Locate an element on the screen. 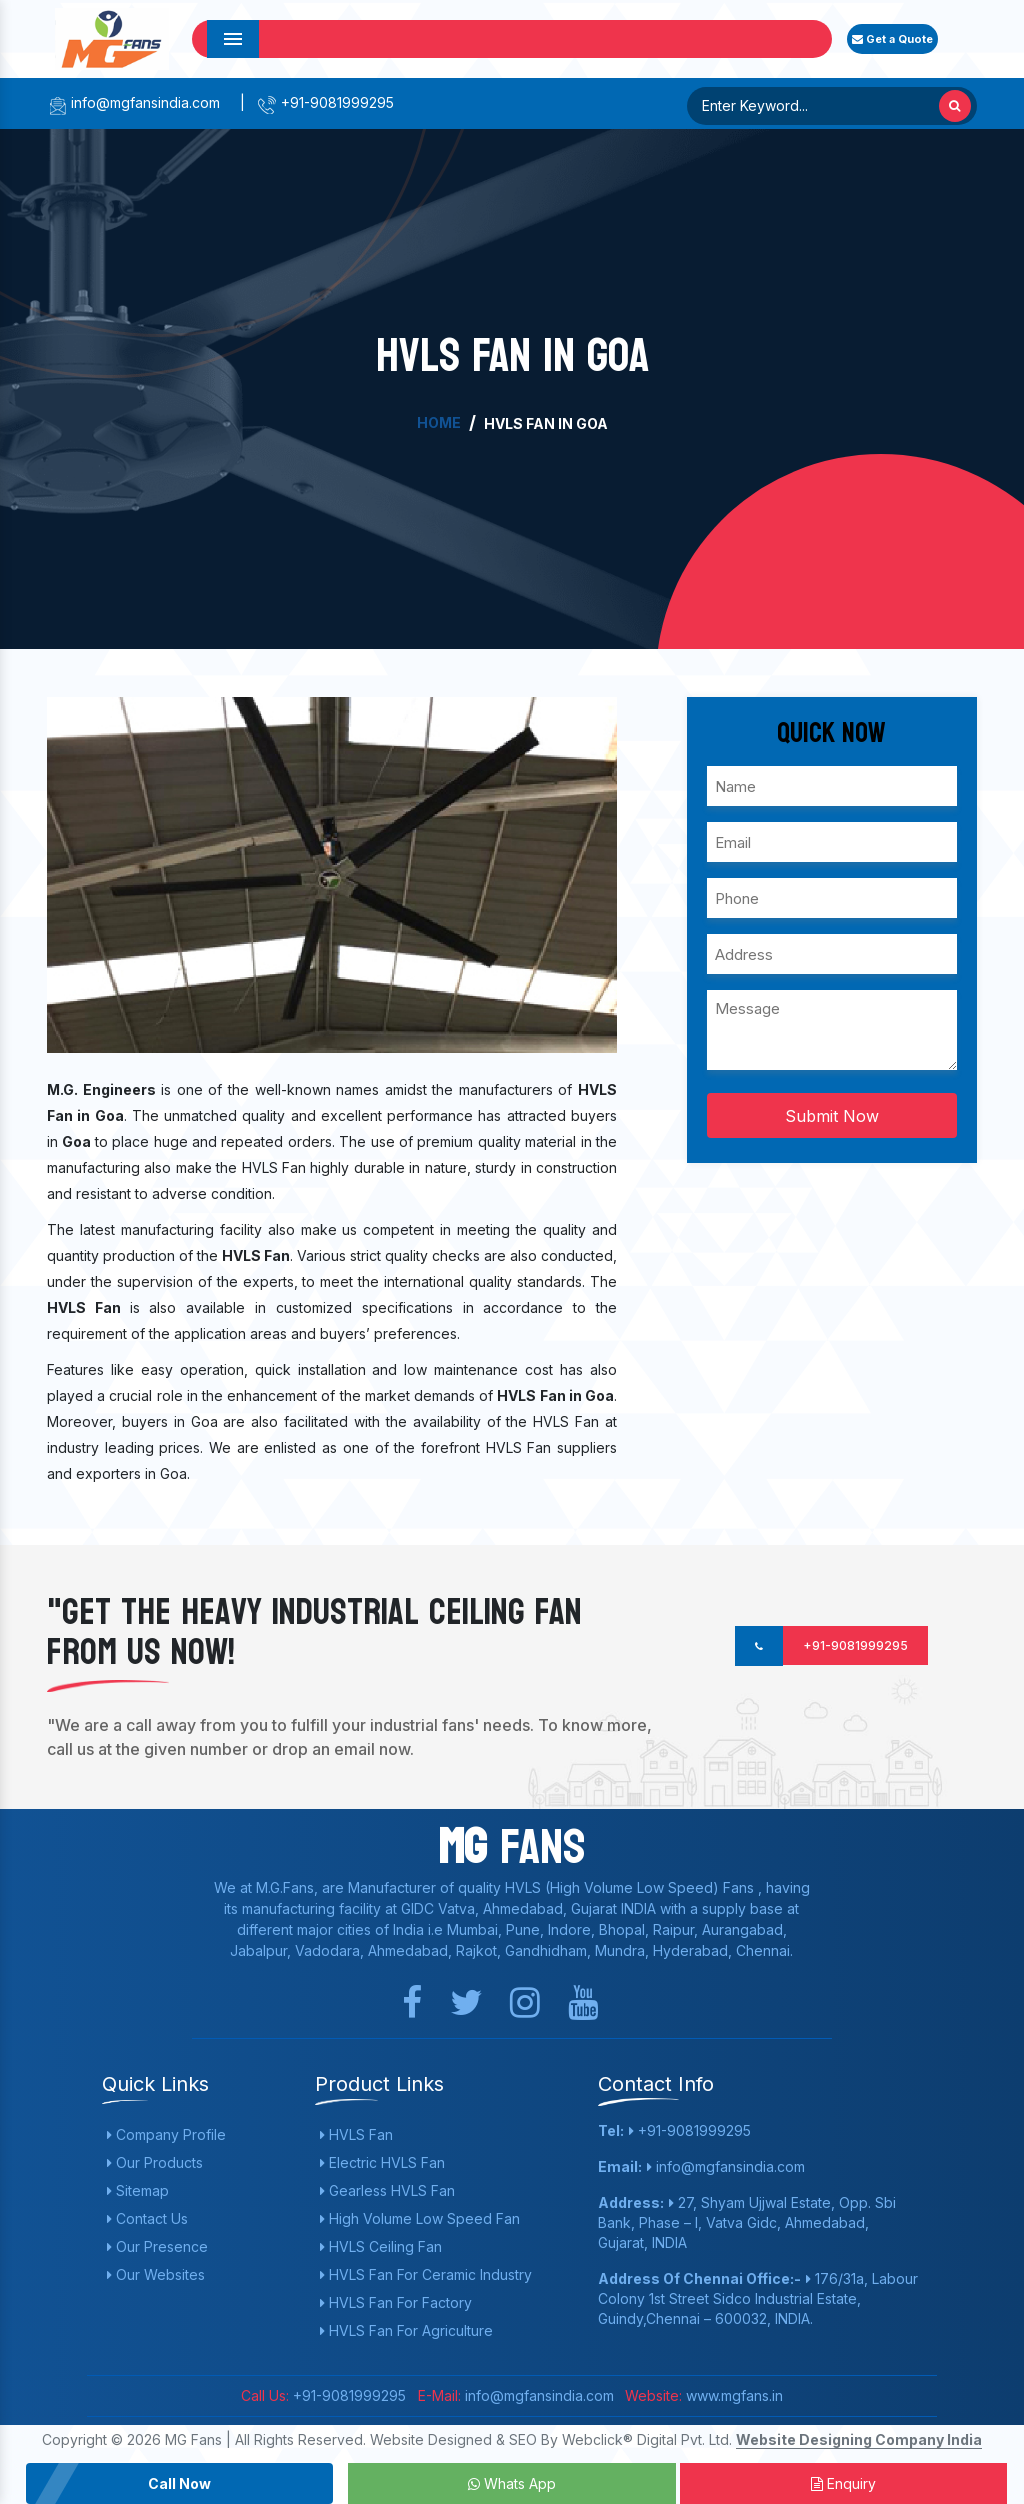 The height and width of the screenshot is (2504, 1024). Electric HVLS Fan is located at coordinates (382, 2162).